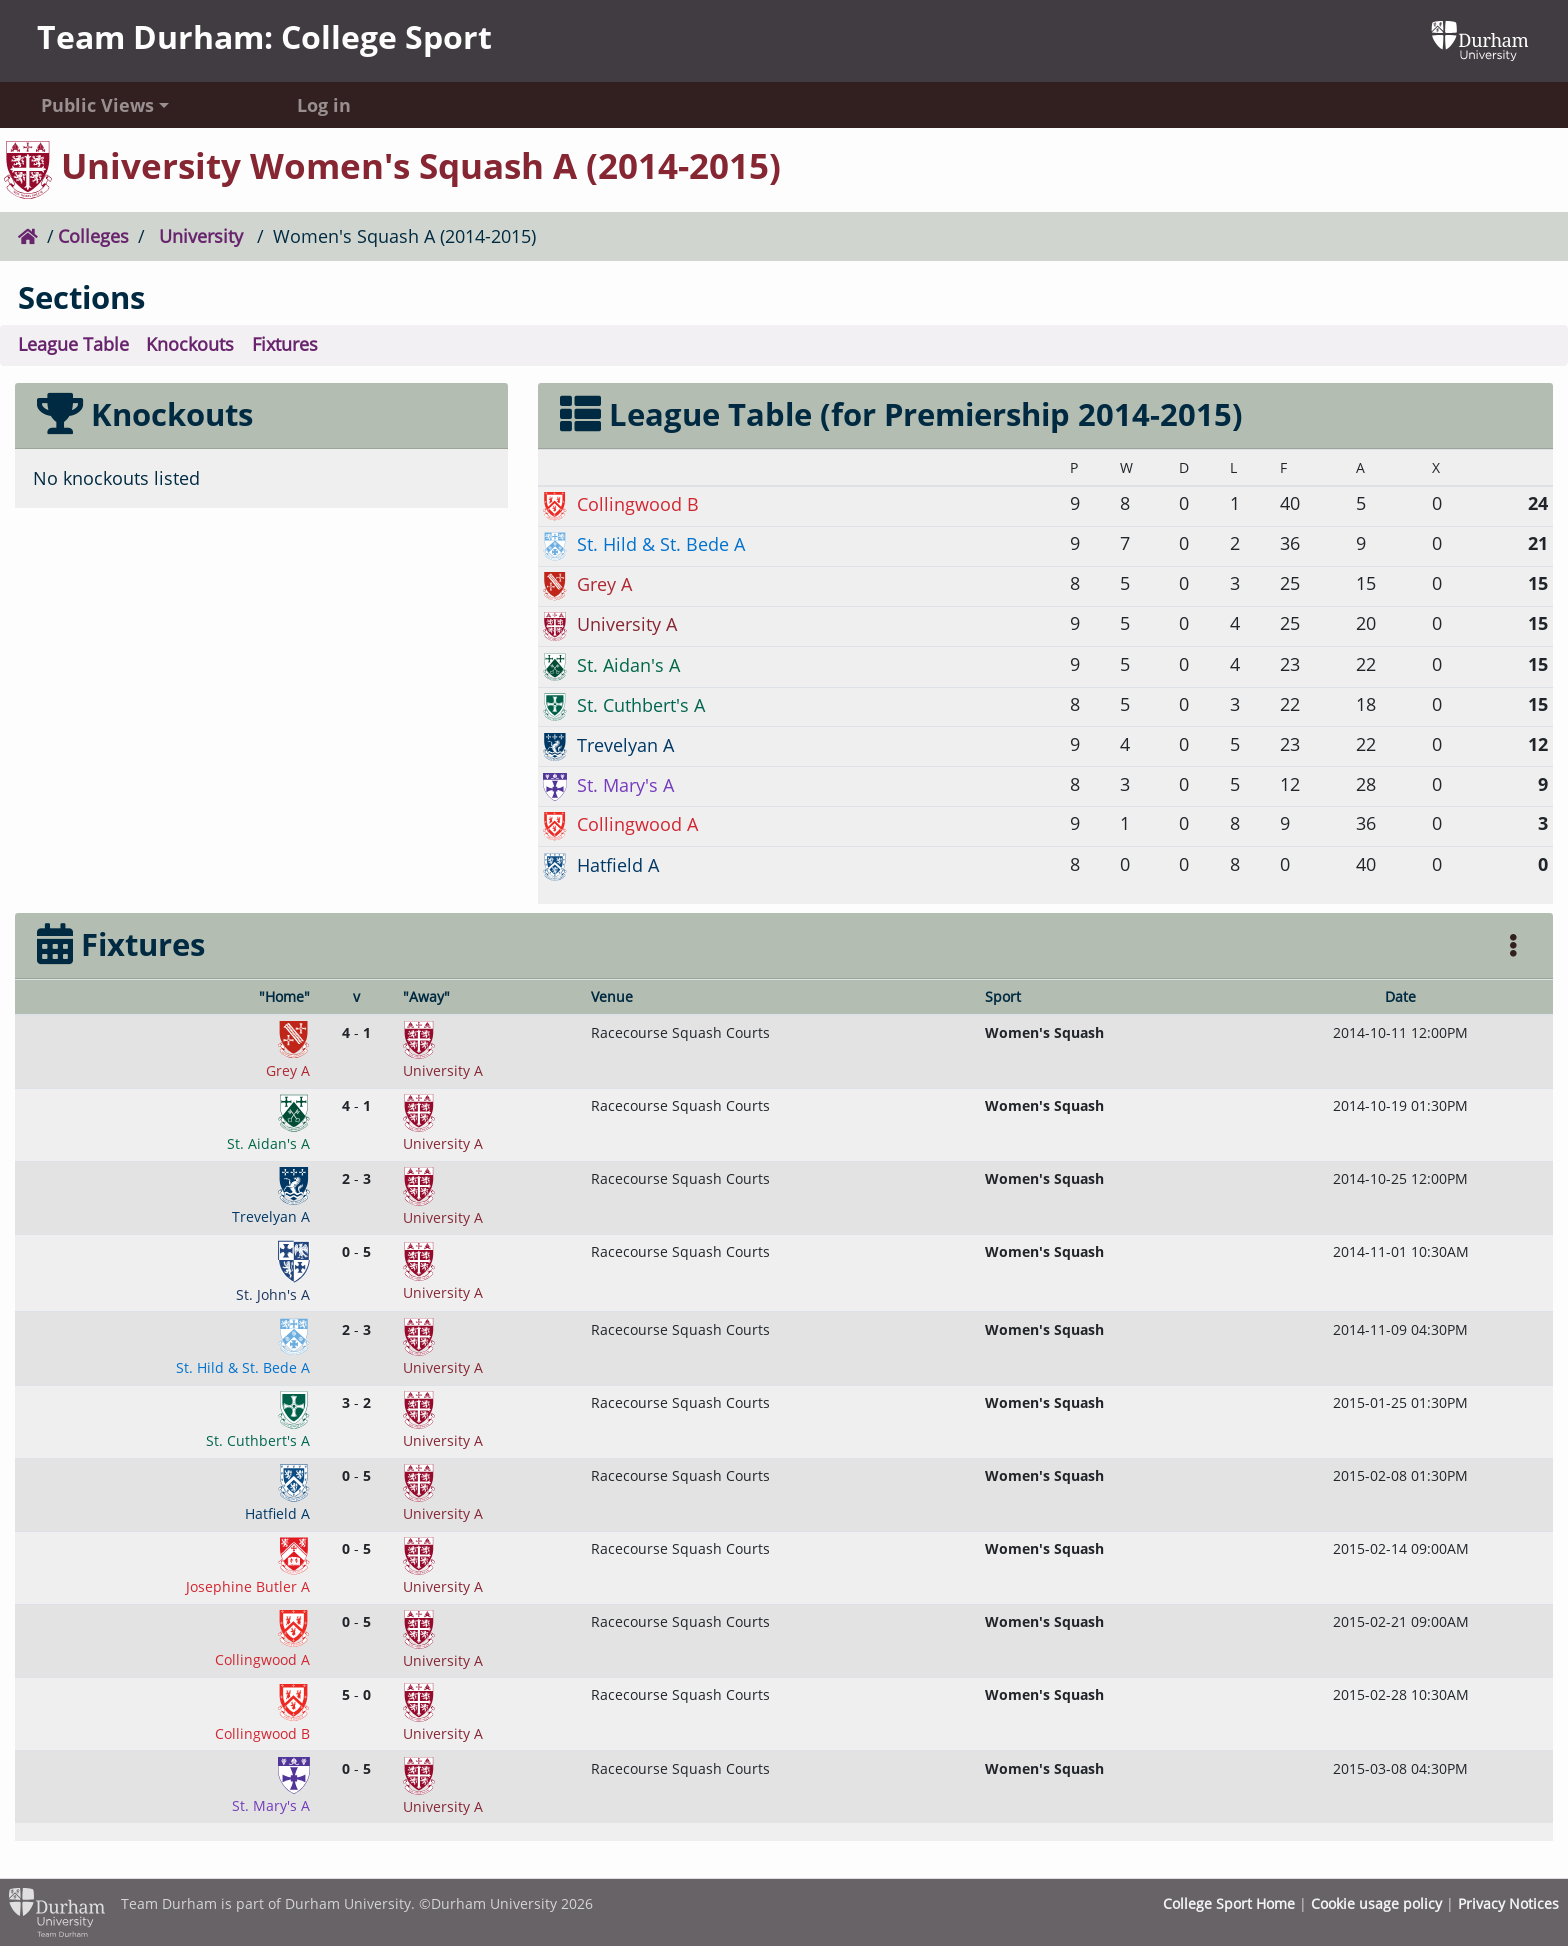  What do you see at coordinates (73, 344) in the screenshot?
I see `League Table` at bounding box center [73, 344].